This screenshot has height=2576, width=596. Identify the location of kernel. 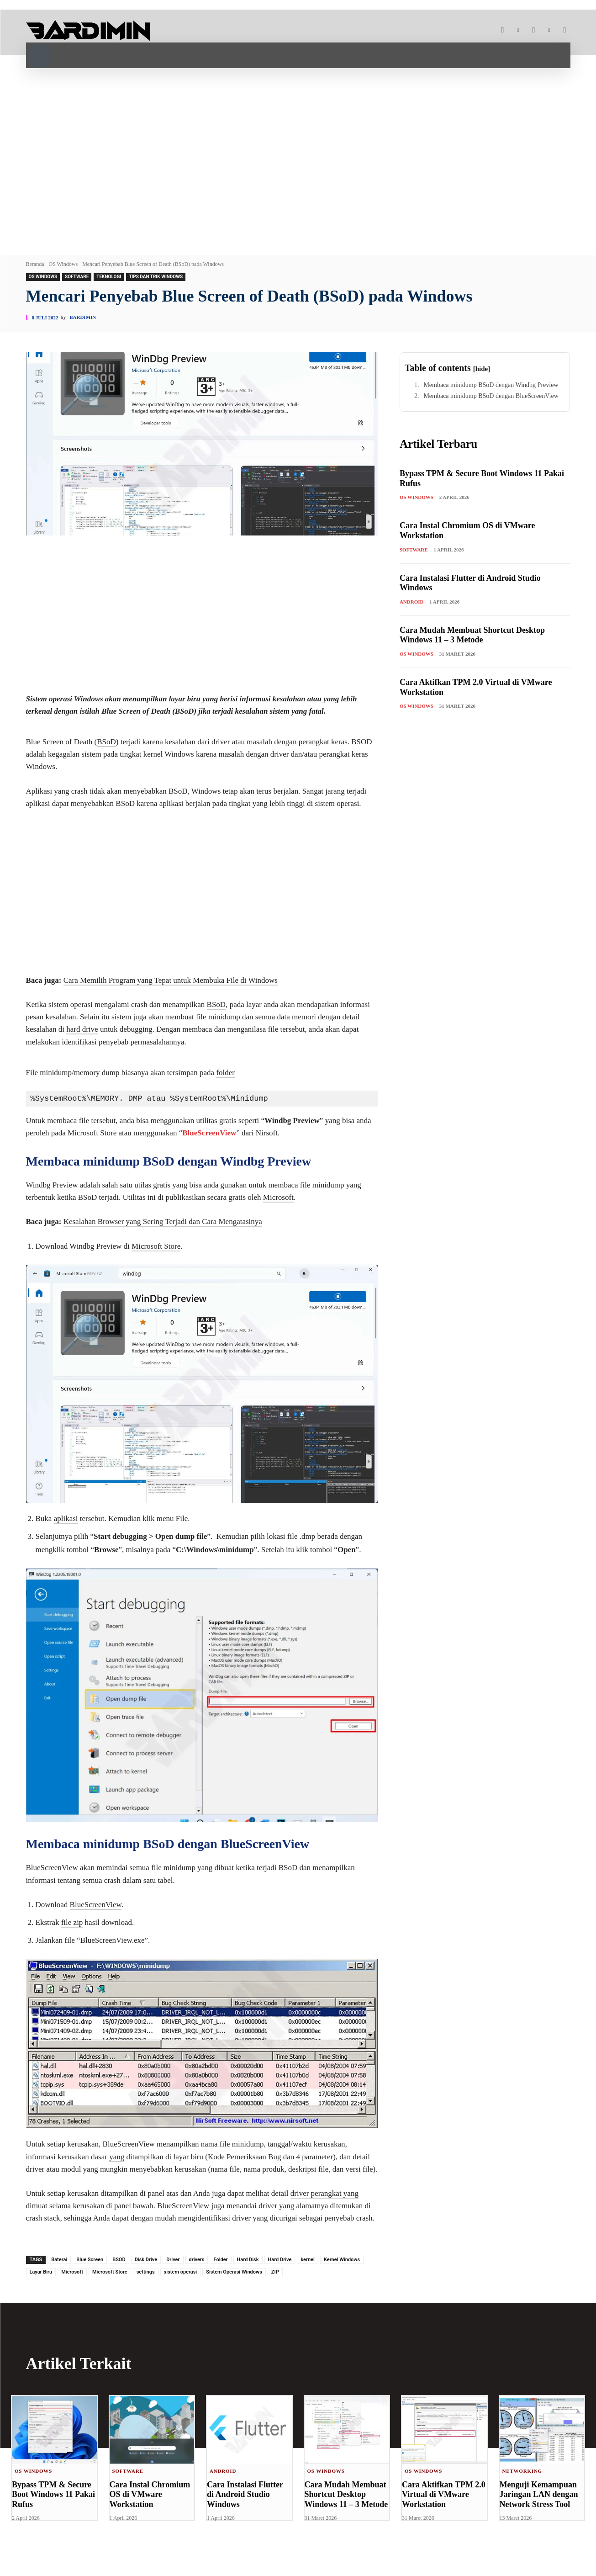
(308, 2260).